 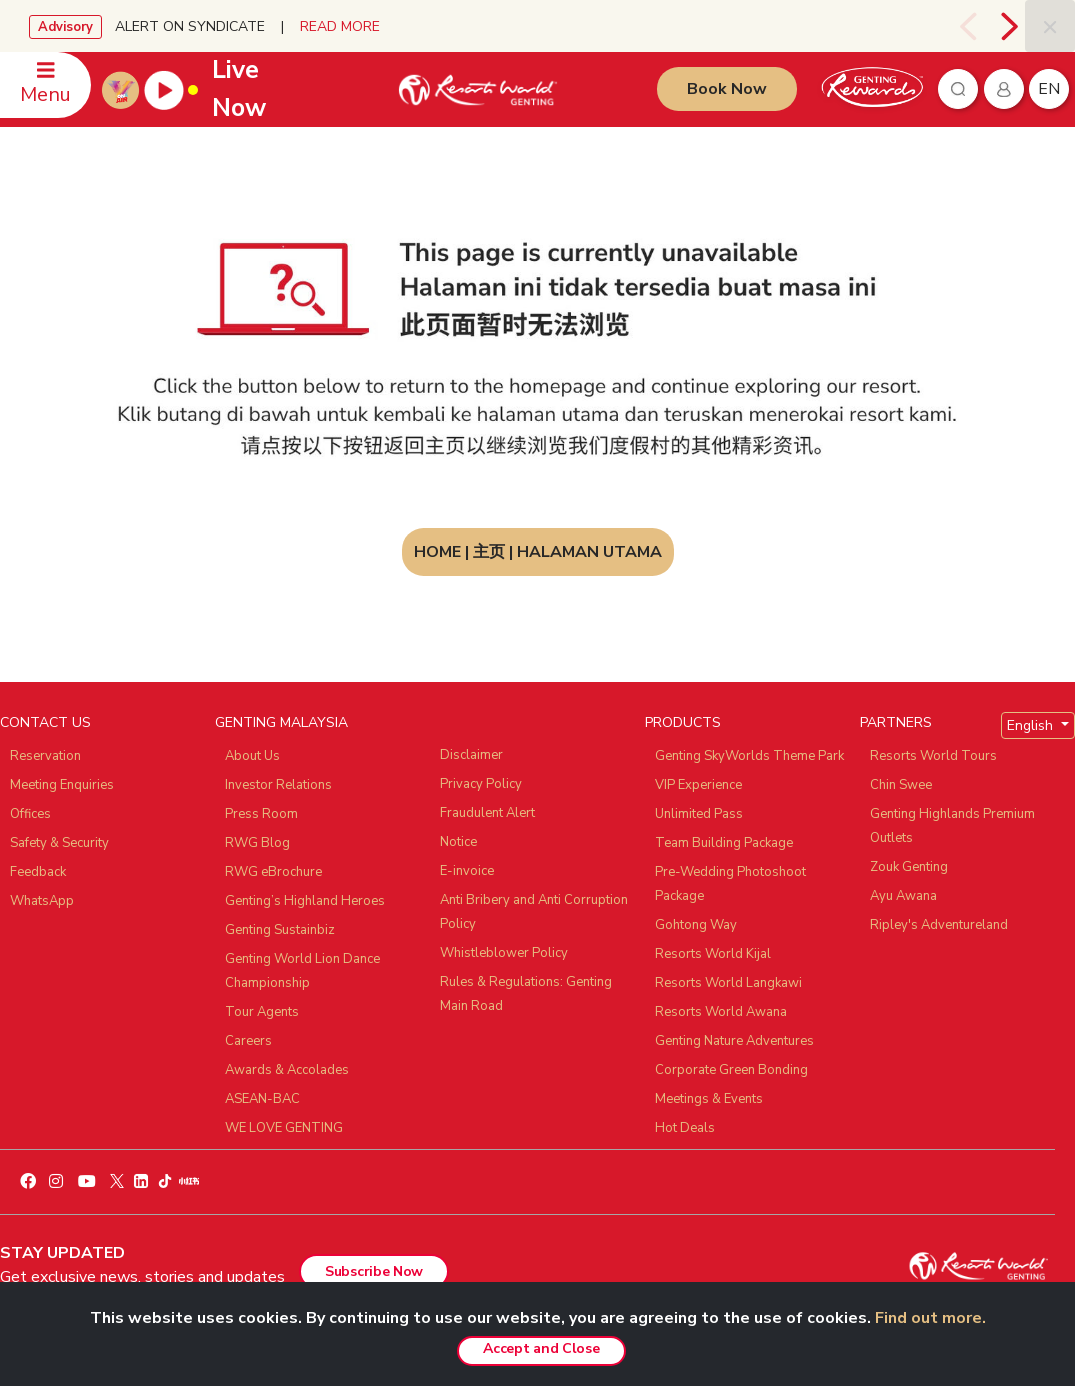 I want to click on RWG eBrochure, so click(x=273, y=872).